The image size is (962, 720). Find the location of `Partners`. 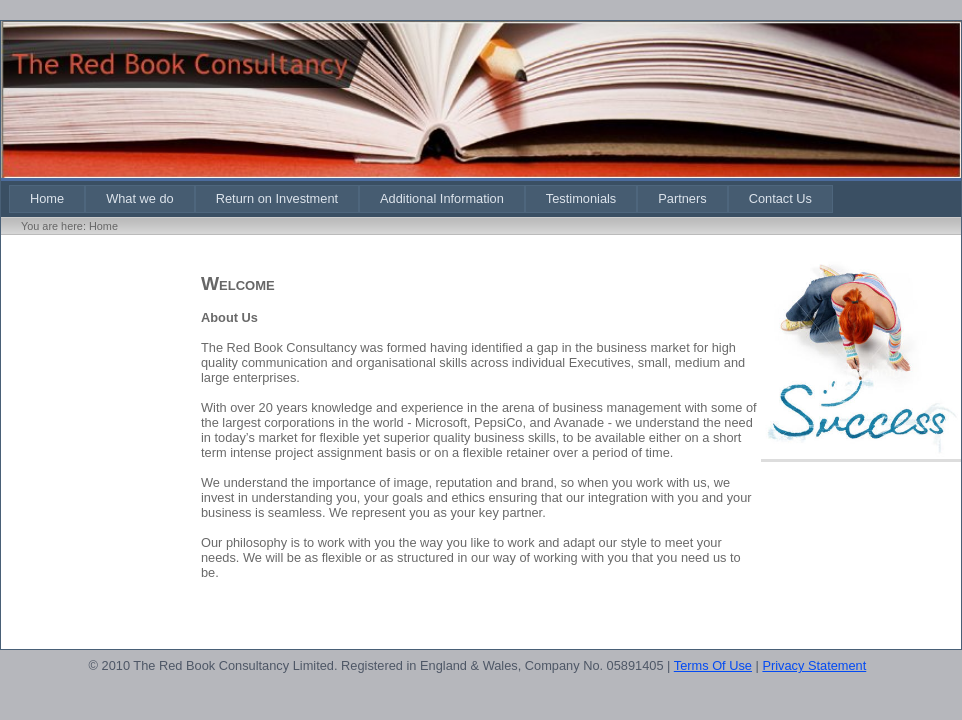

Partners is located at coordinates (682, 198).